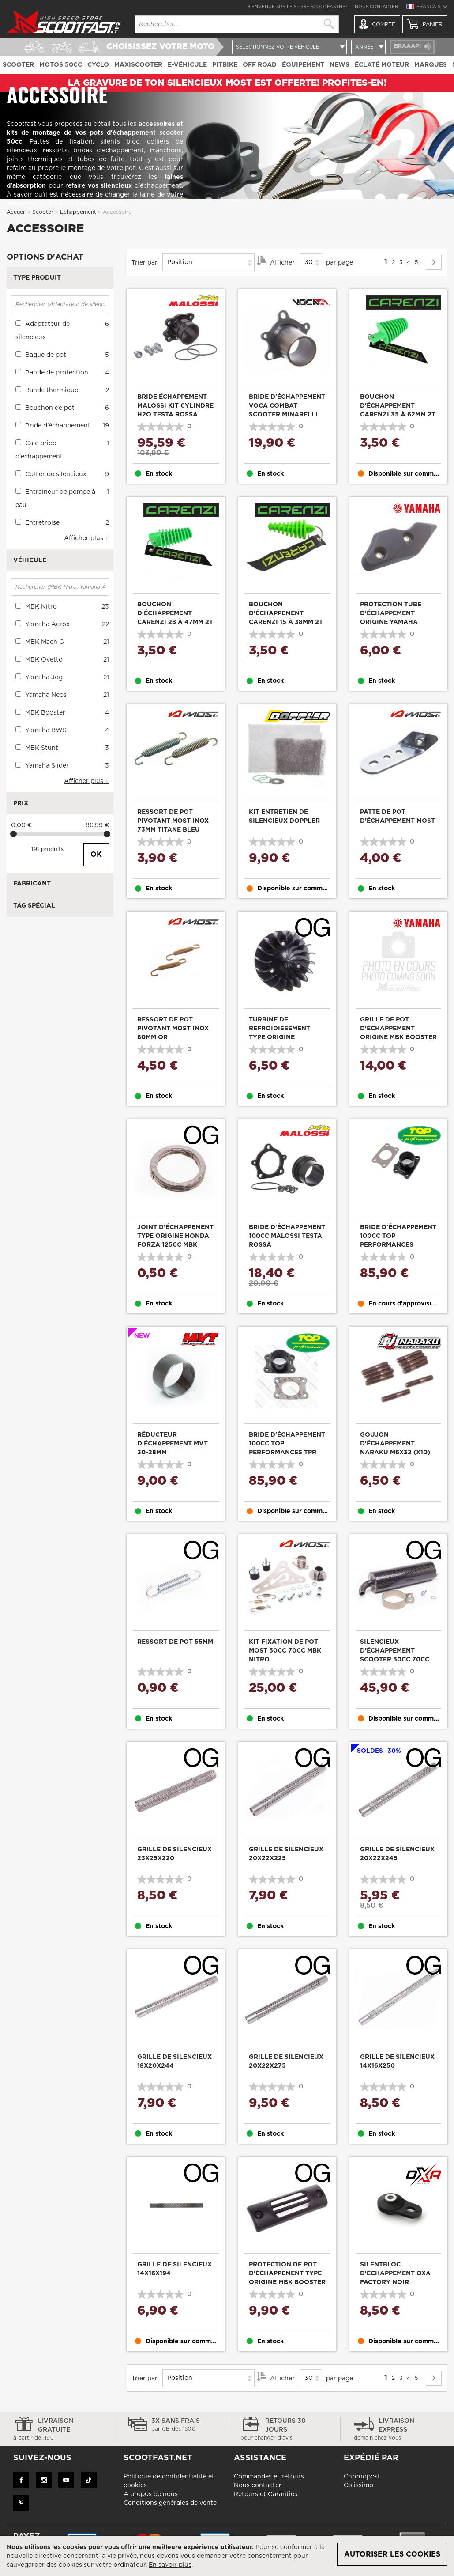 The width and height of the screenshot is (454, 2576). Describe the element at coordinates (60, 587) in the screenshot. I see `[Rechercher (MBK Nitro, Yamaha Aerox, ...)]` at that location.